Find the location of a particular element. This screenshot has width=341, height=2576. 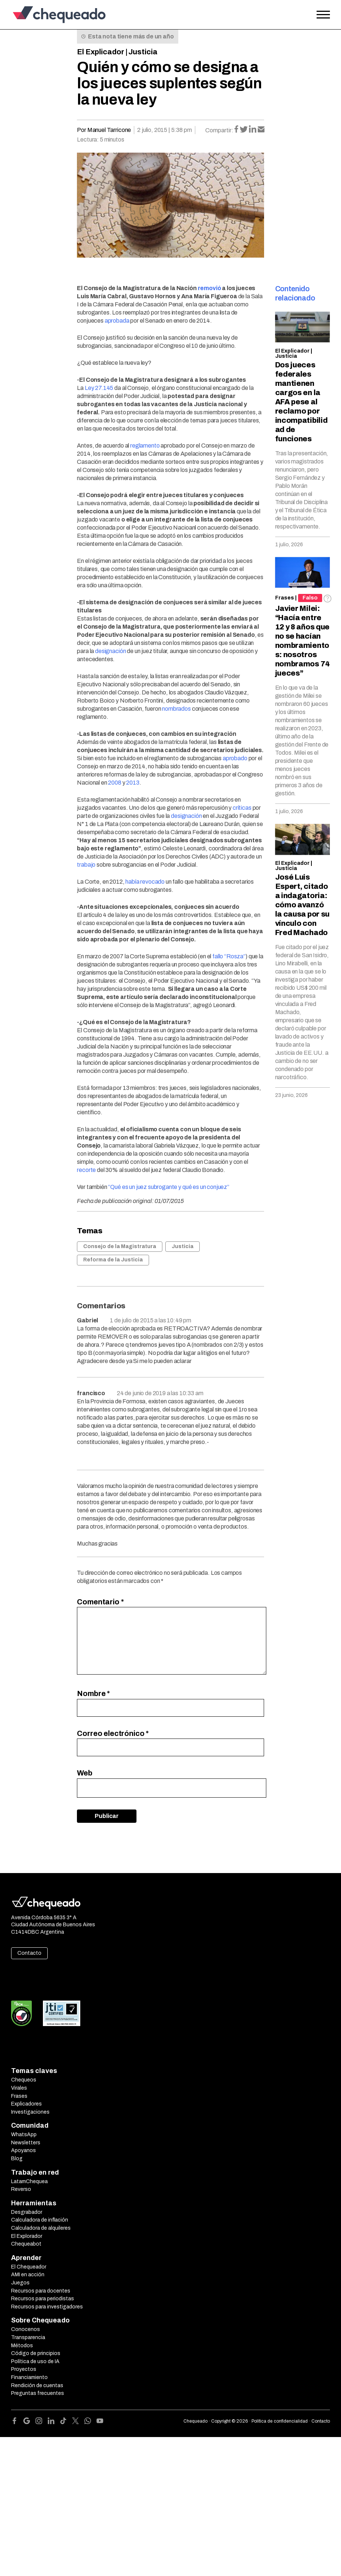

Investigaciones is located at coordinates (30, 2112).